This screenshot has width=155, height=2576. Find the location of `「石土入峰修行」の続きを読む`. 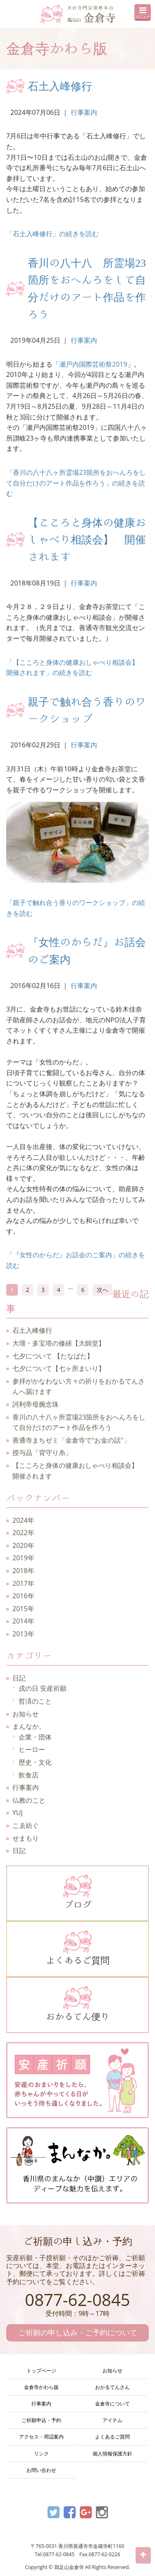

「石土入峰修行」の続きを読む is located at coordinates (52, 233).